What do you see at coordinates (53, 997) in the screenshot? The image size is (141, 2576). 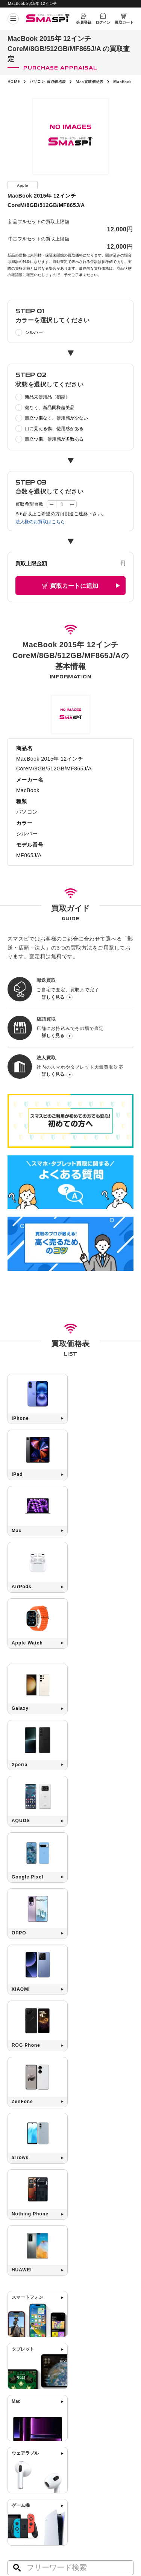 I see `詳しく見る` at bounding box center [53, 997].